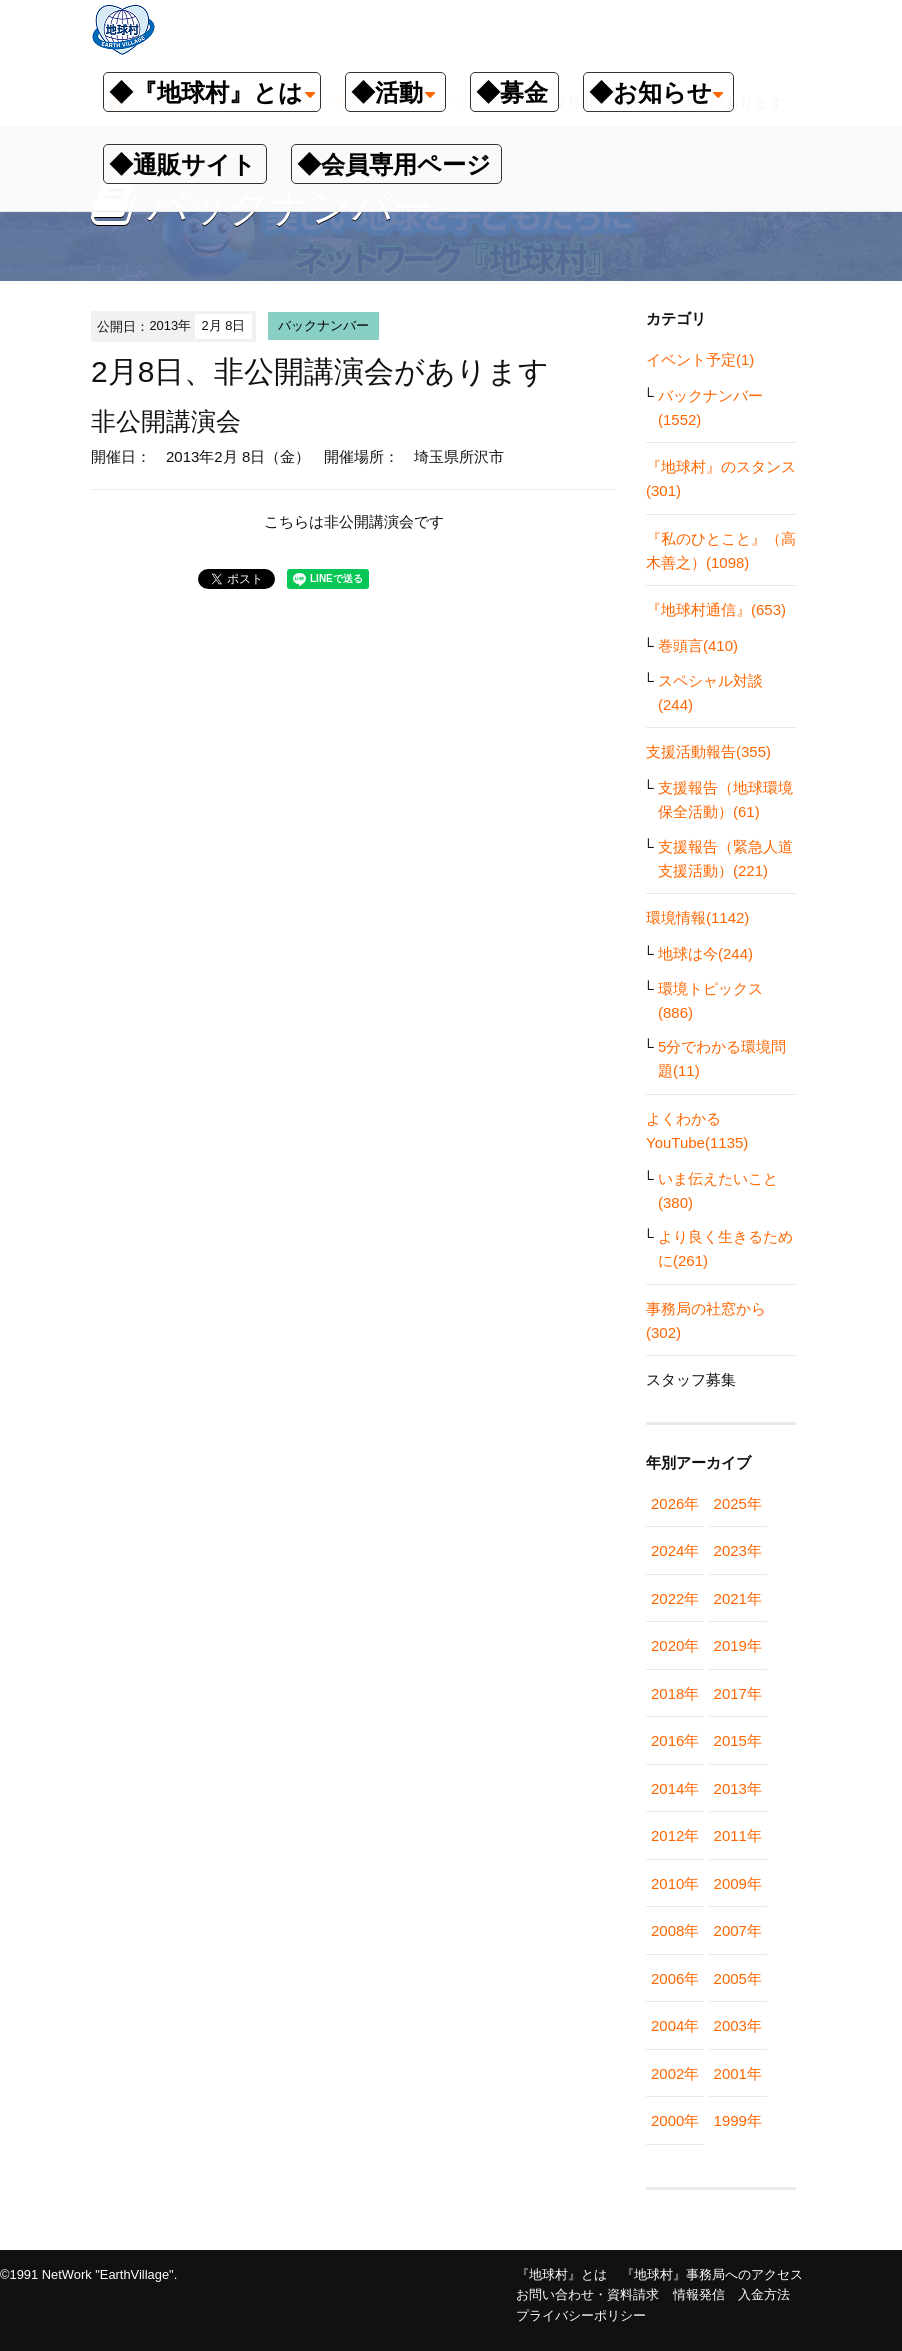 The height and width of the screenshot is (2351, 902). I want to click on 2023年, so click(738, 1550).